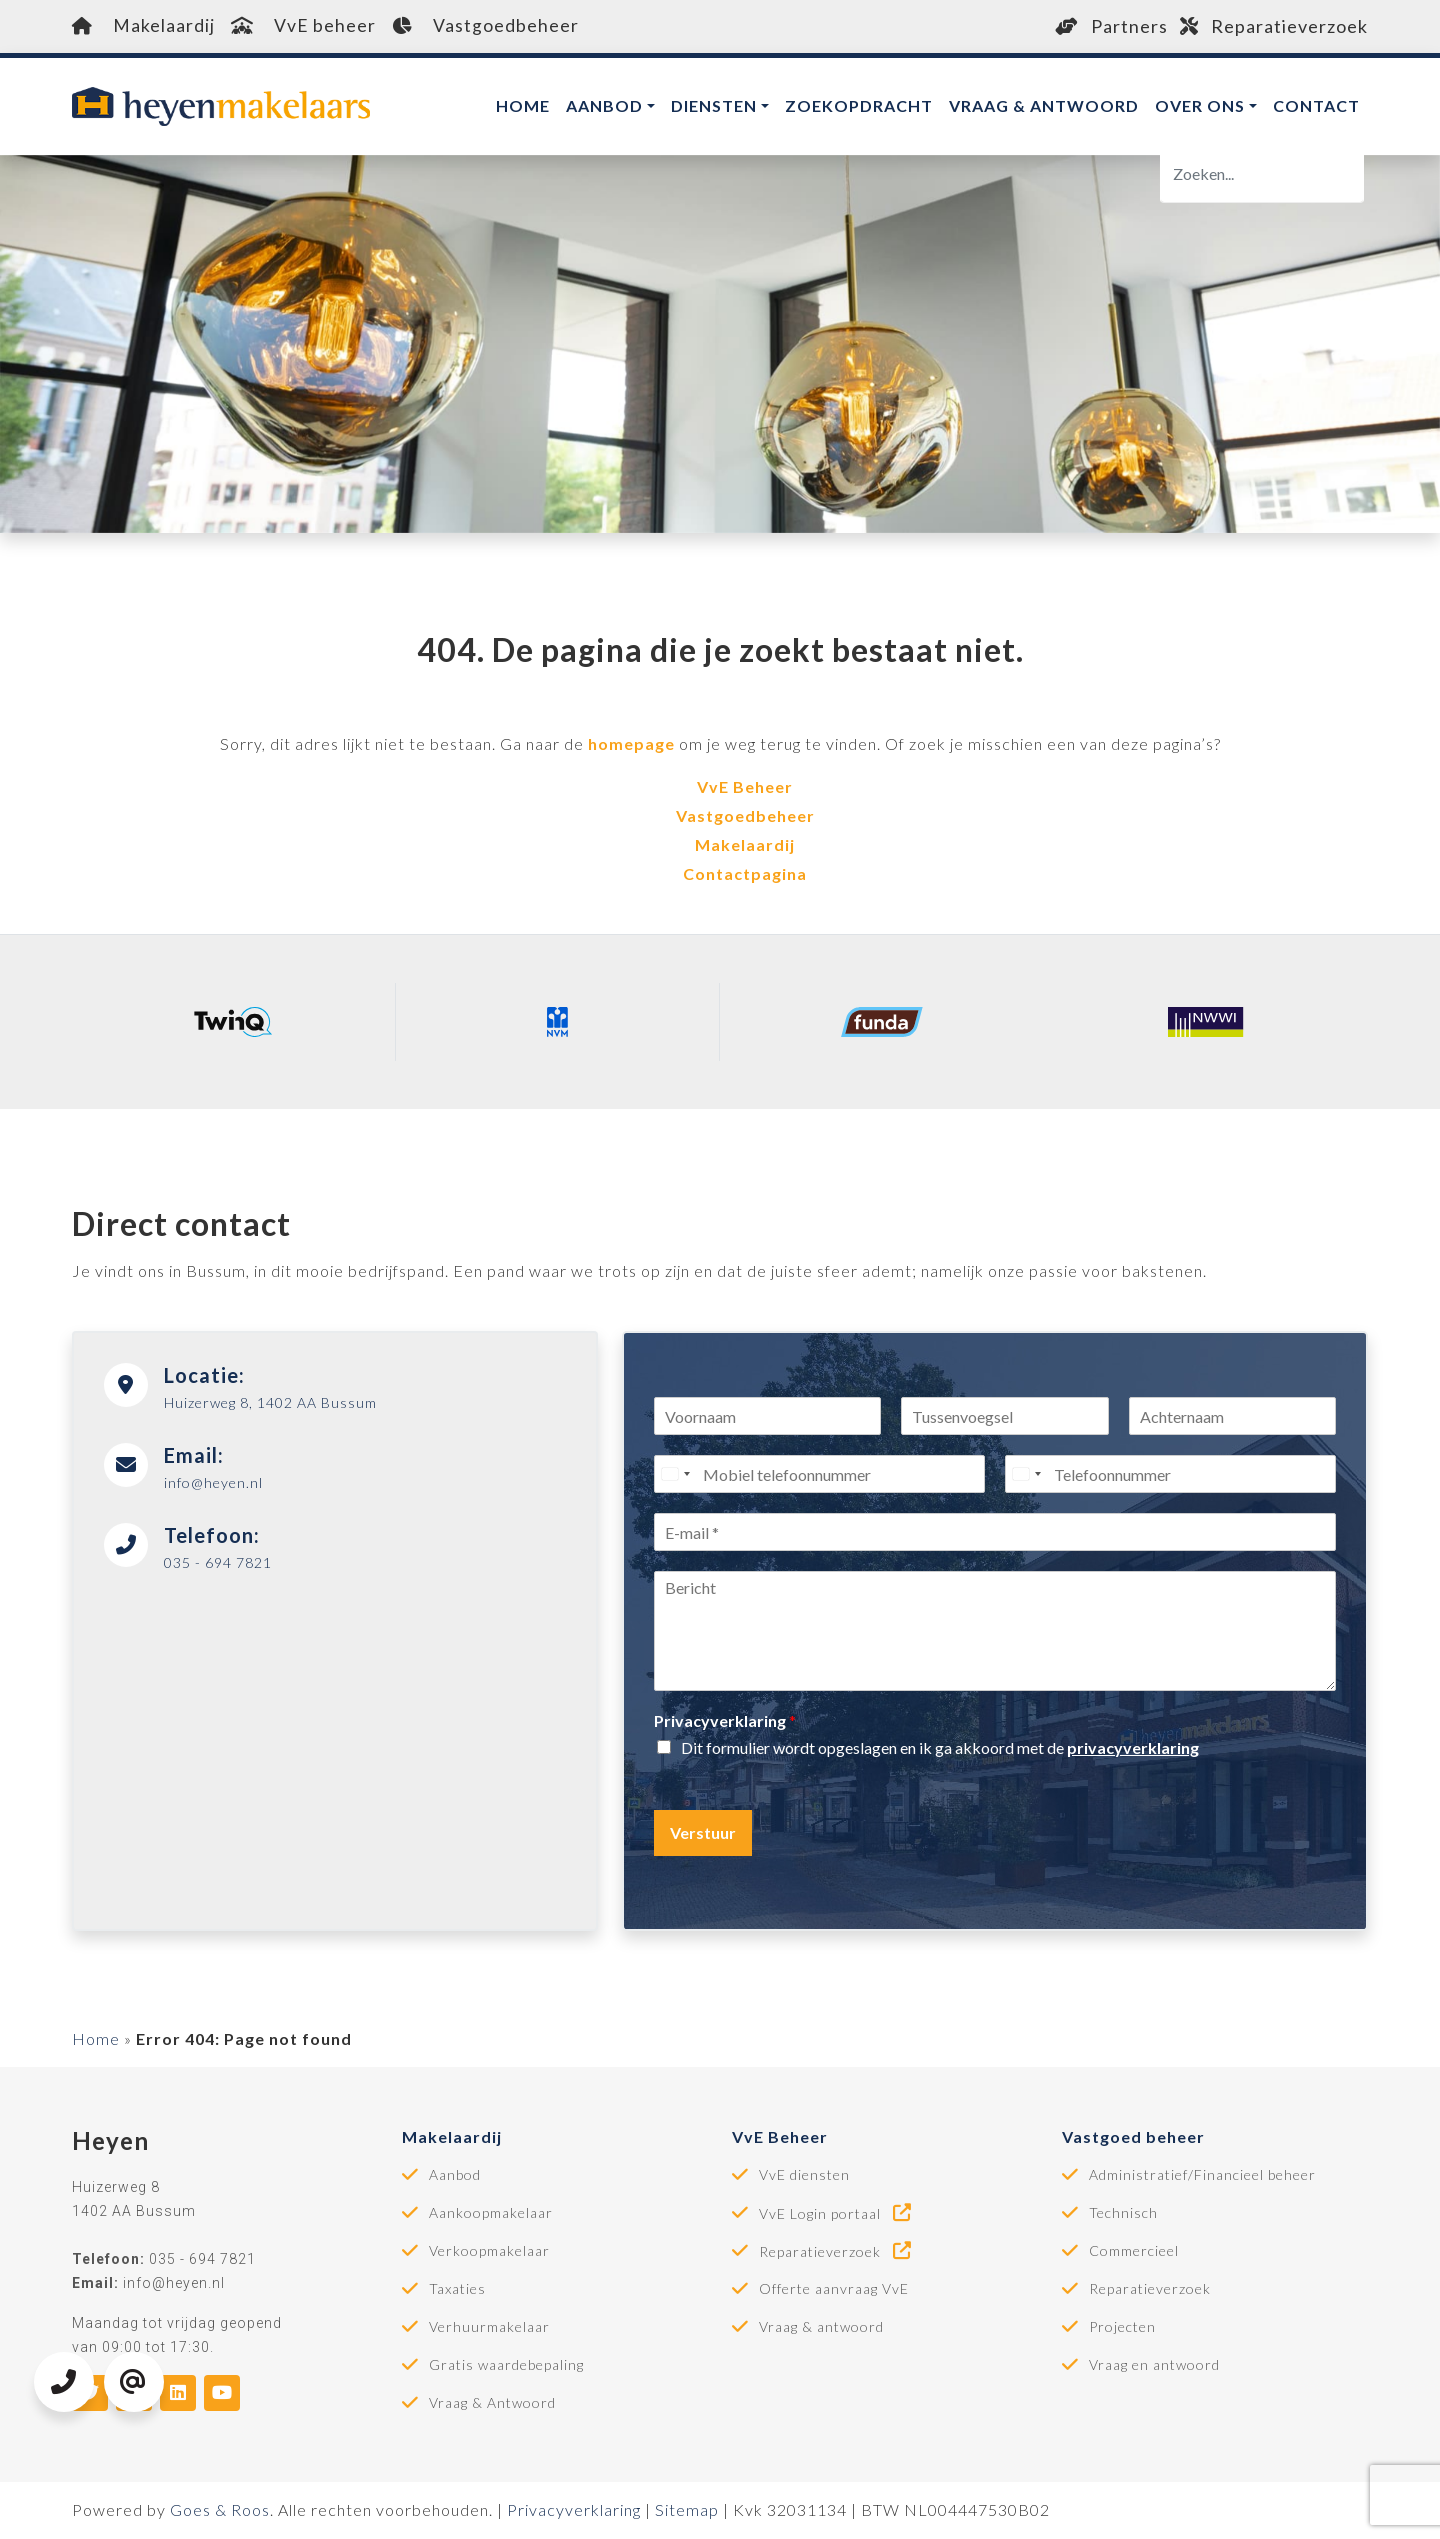 The height and width of the screenshot is (2539, 1440). Describe the element at coordinates (819, 1475) in the screenshot. I see `[Mobiel telefoonnummer]` at that location.